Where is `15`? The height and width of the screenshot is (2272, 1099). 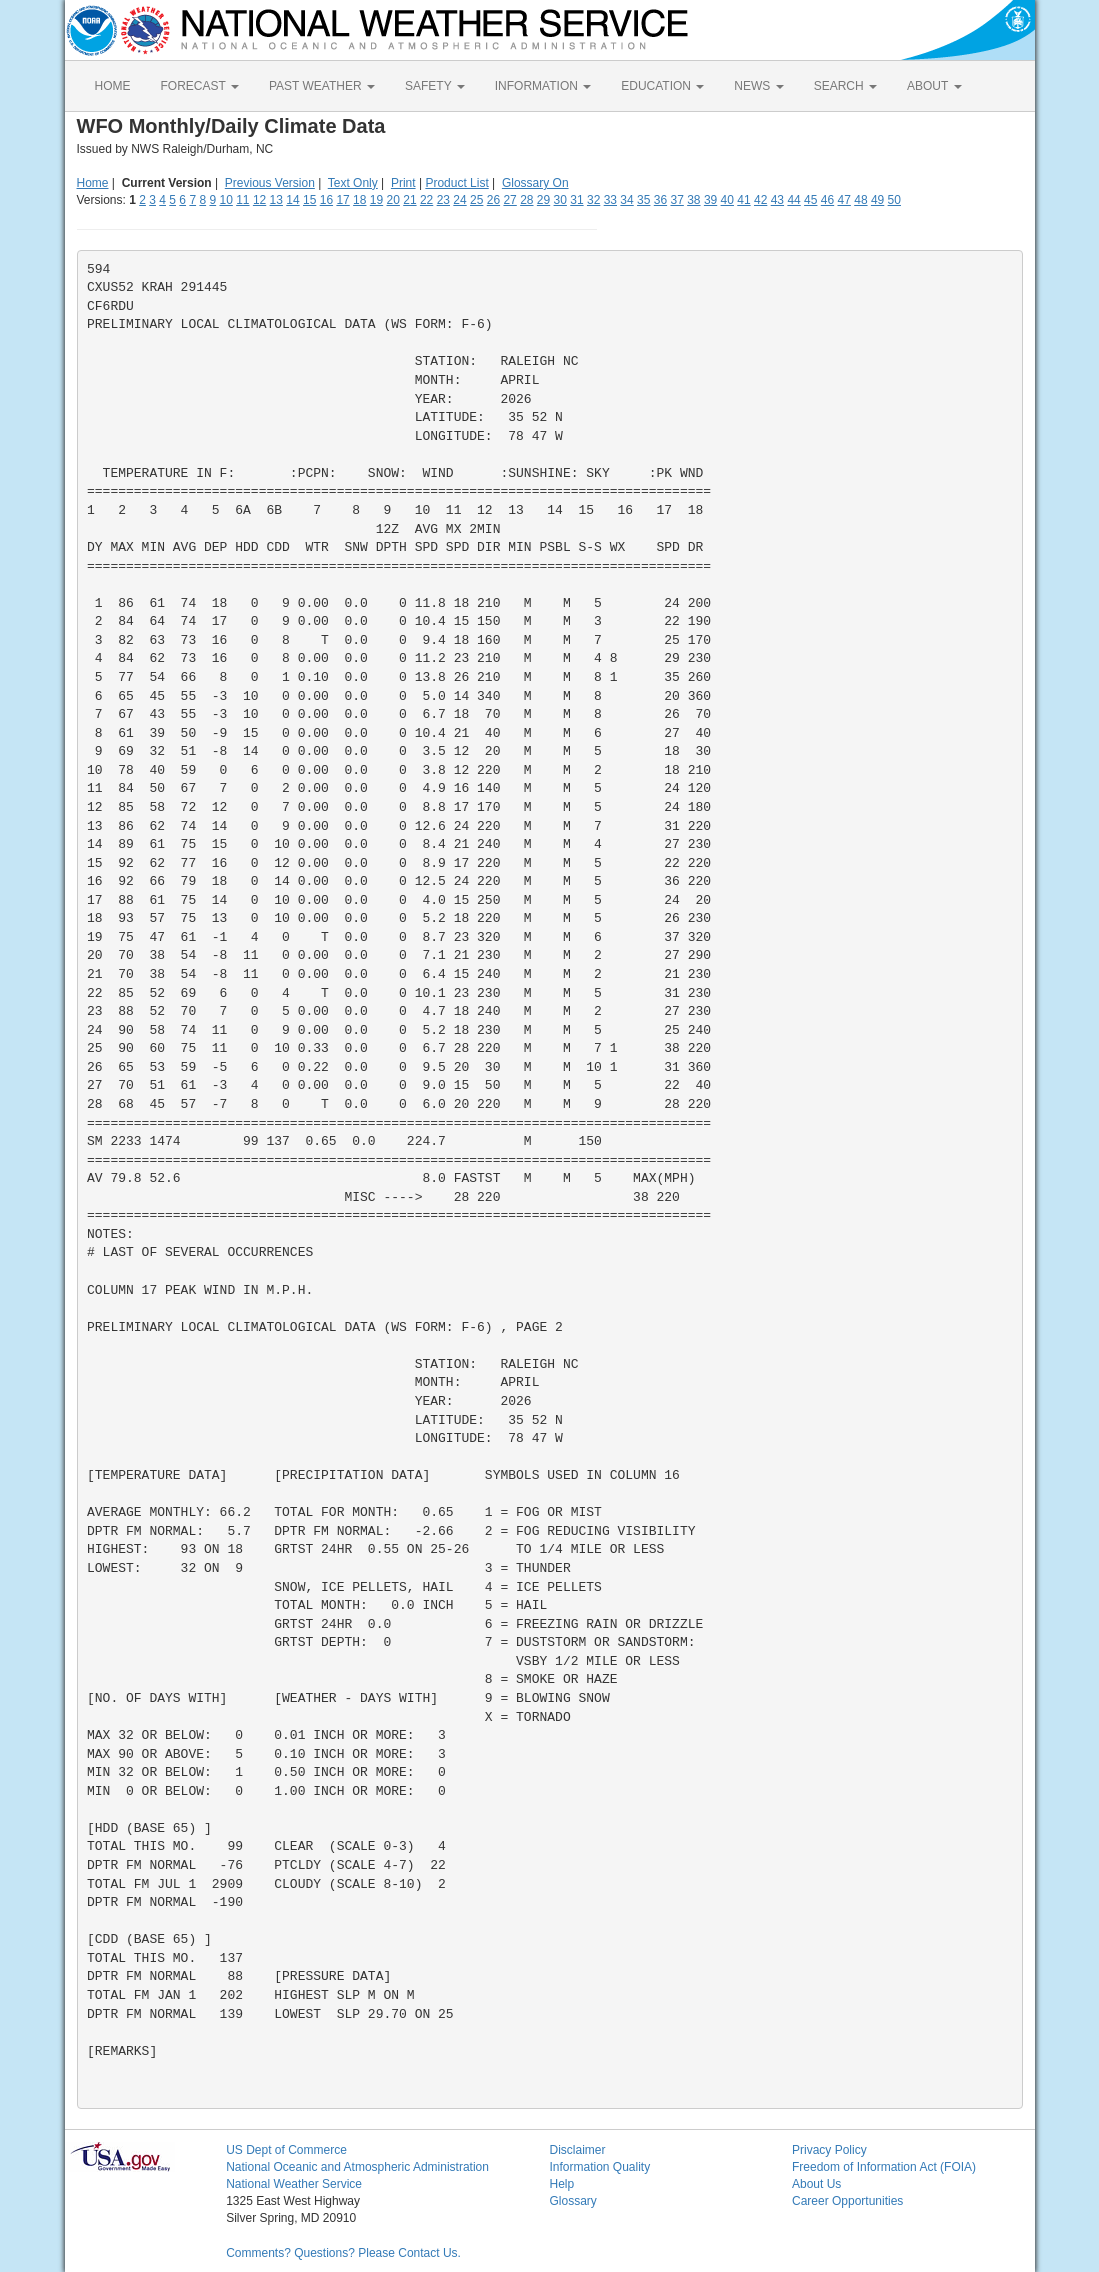 15 is located at coordinates (309, 200).